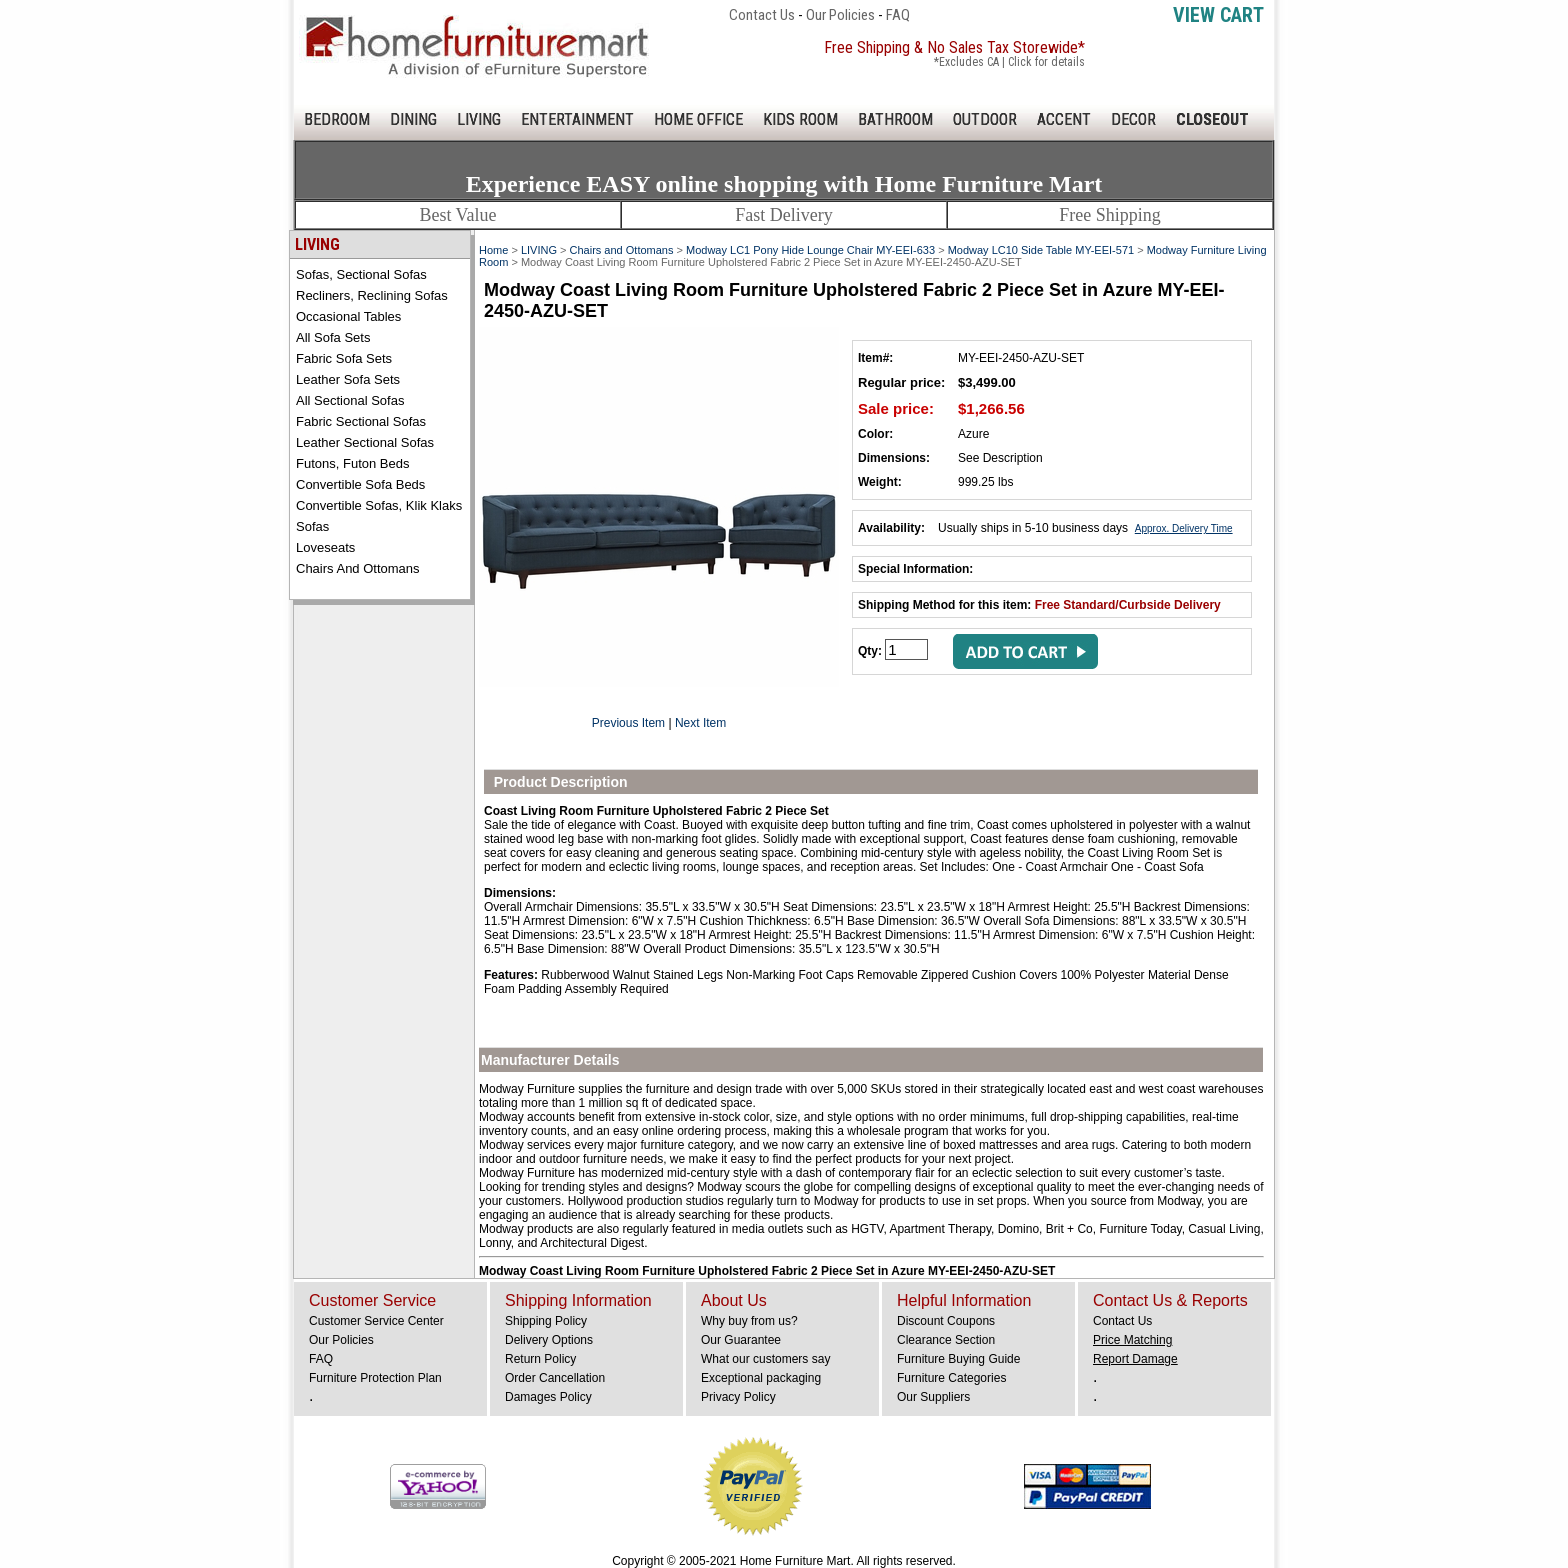 This screenshot has height=1568, width=1568. What do you see at coordinates (946, 1340) in the screenshot?
I see `Clearance Section` at bounding box center [946, 1340].